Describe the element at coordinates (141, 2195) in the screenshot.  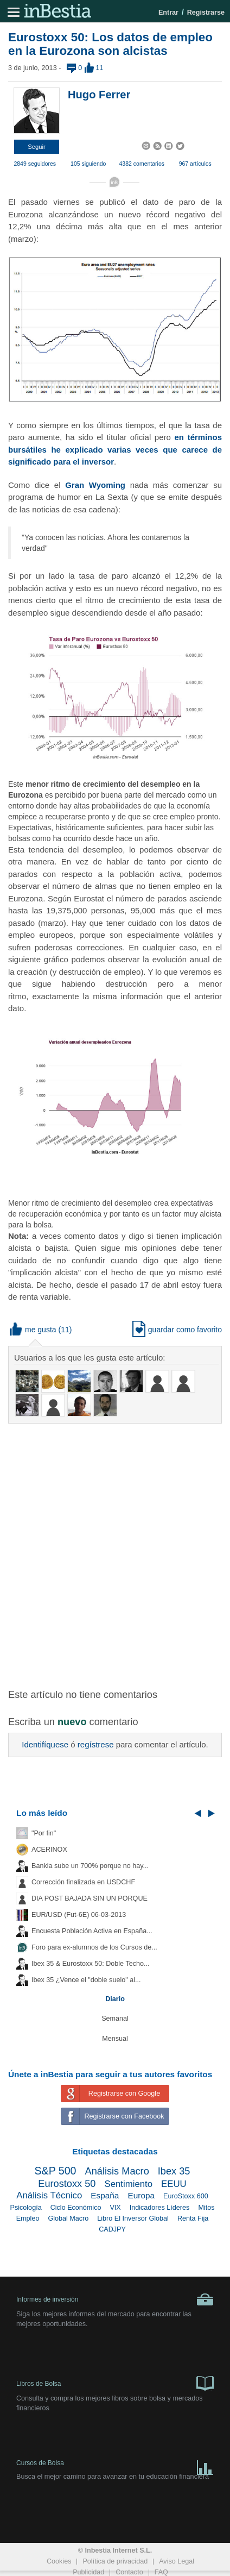
I see `Europa` at that location.